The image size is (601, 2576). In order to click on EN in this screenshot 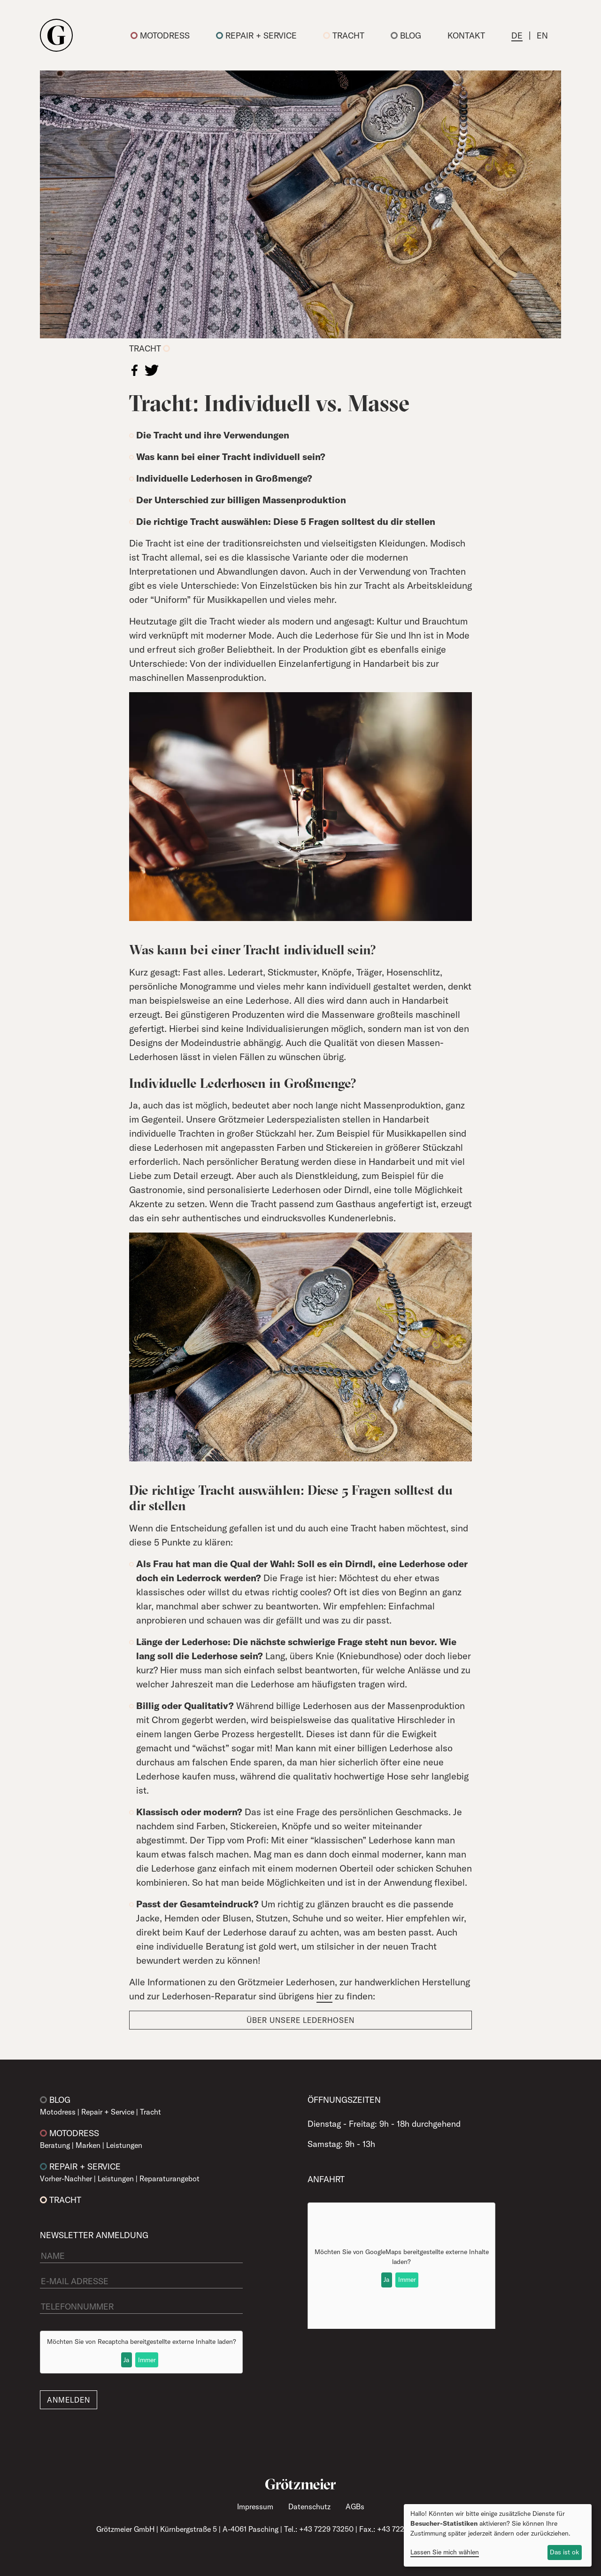, I will do `click(542, 35)`.